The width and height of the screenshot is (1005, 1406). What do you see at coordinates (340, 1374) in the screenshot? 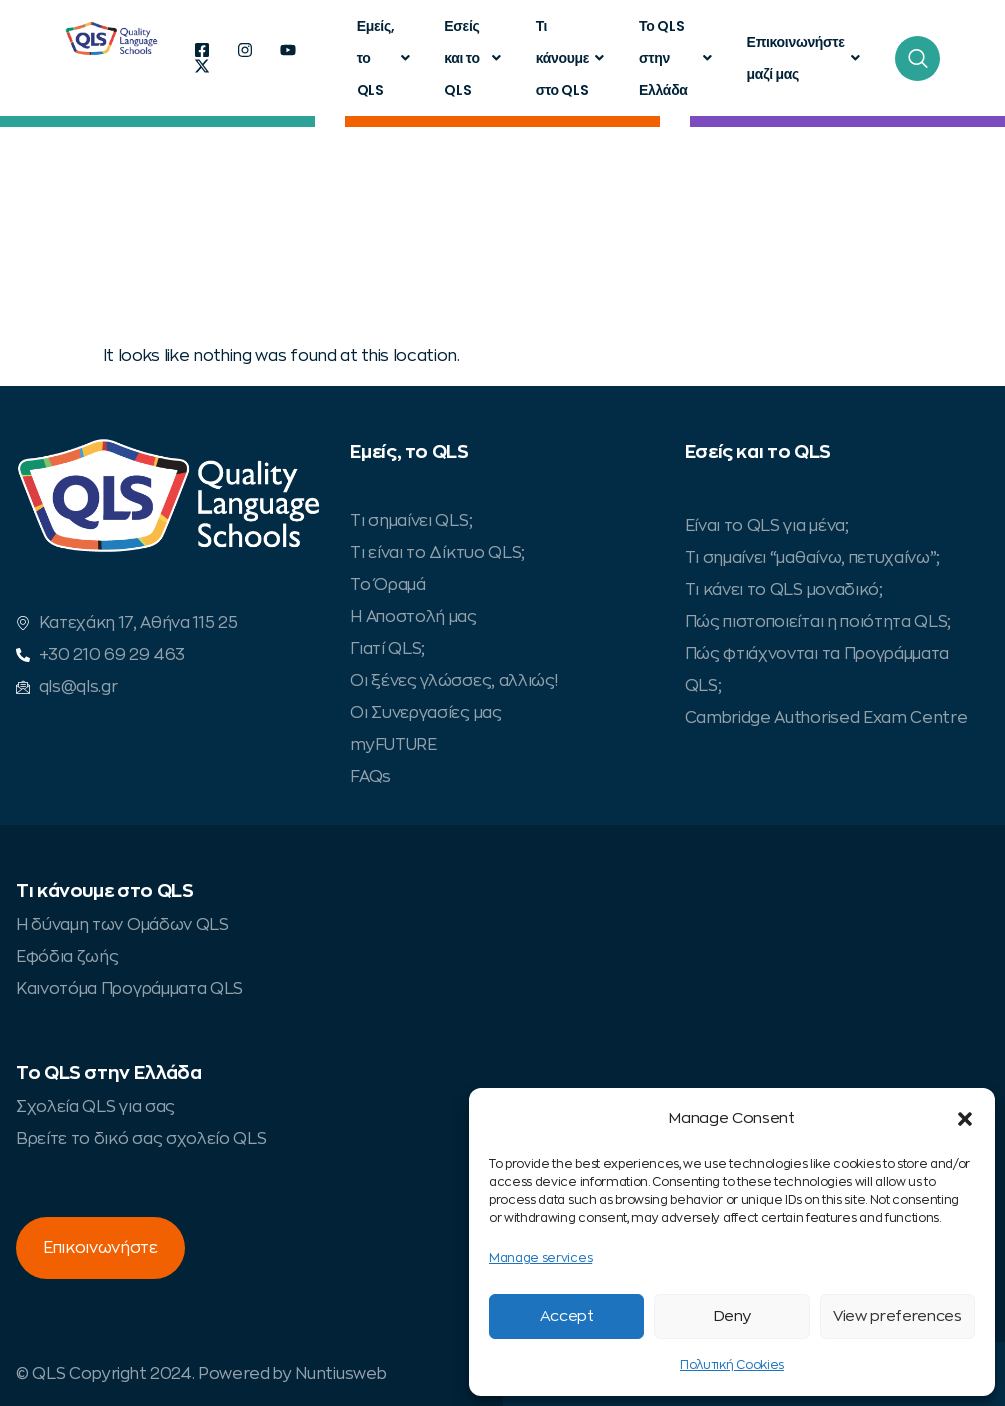
I see `Nuntiusweb` at bounding box center [340, 1374].